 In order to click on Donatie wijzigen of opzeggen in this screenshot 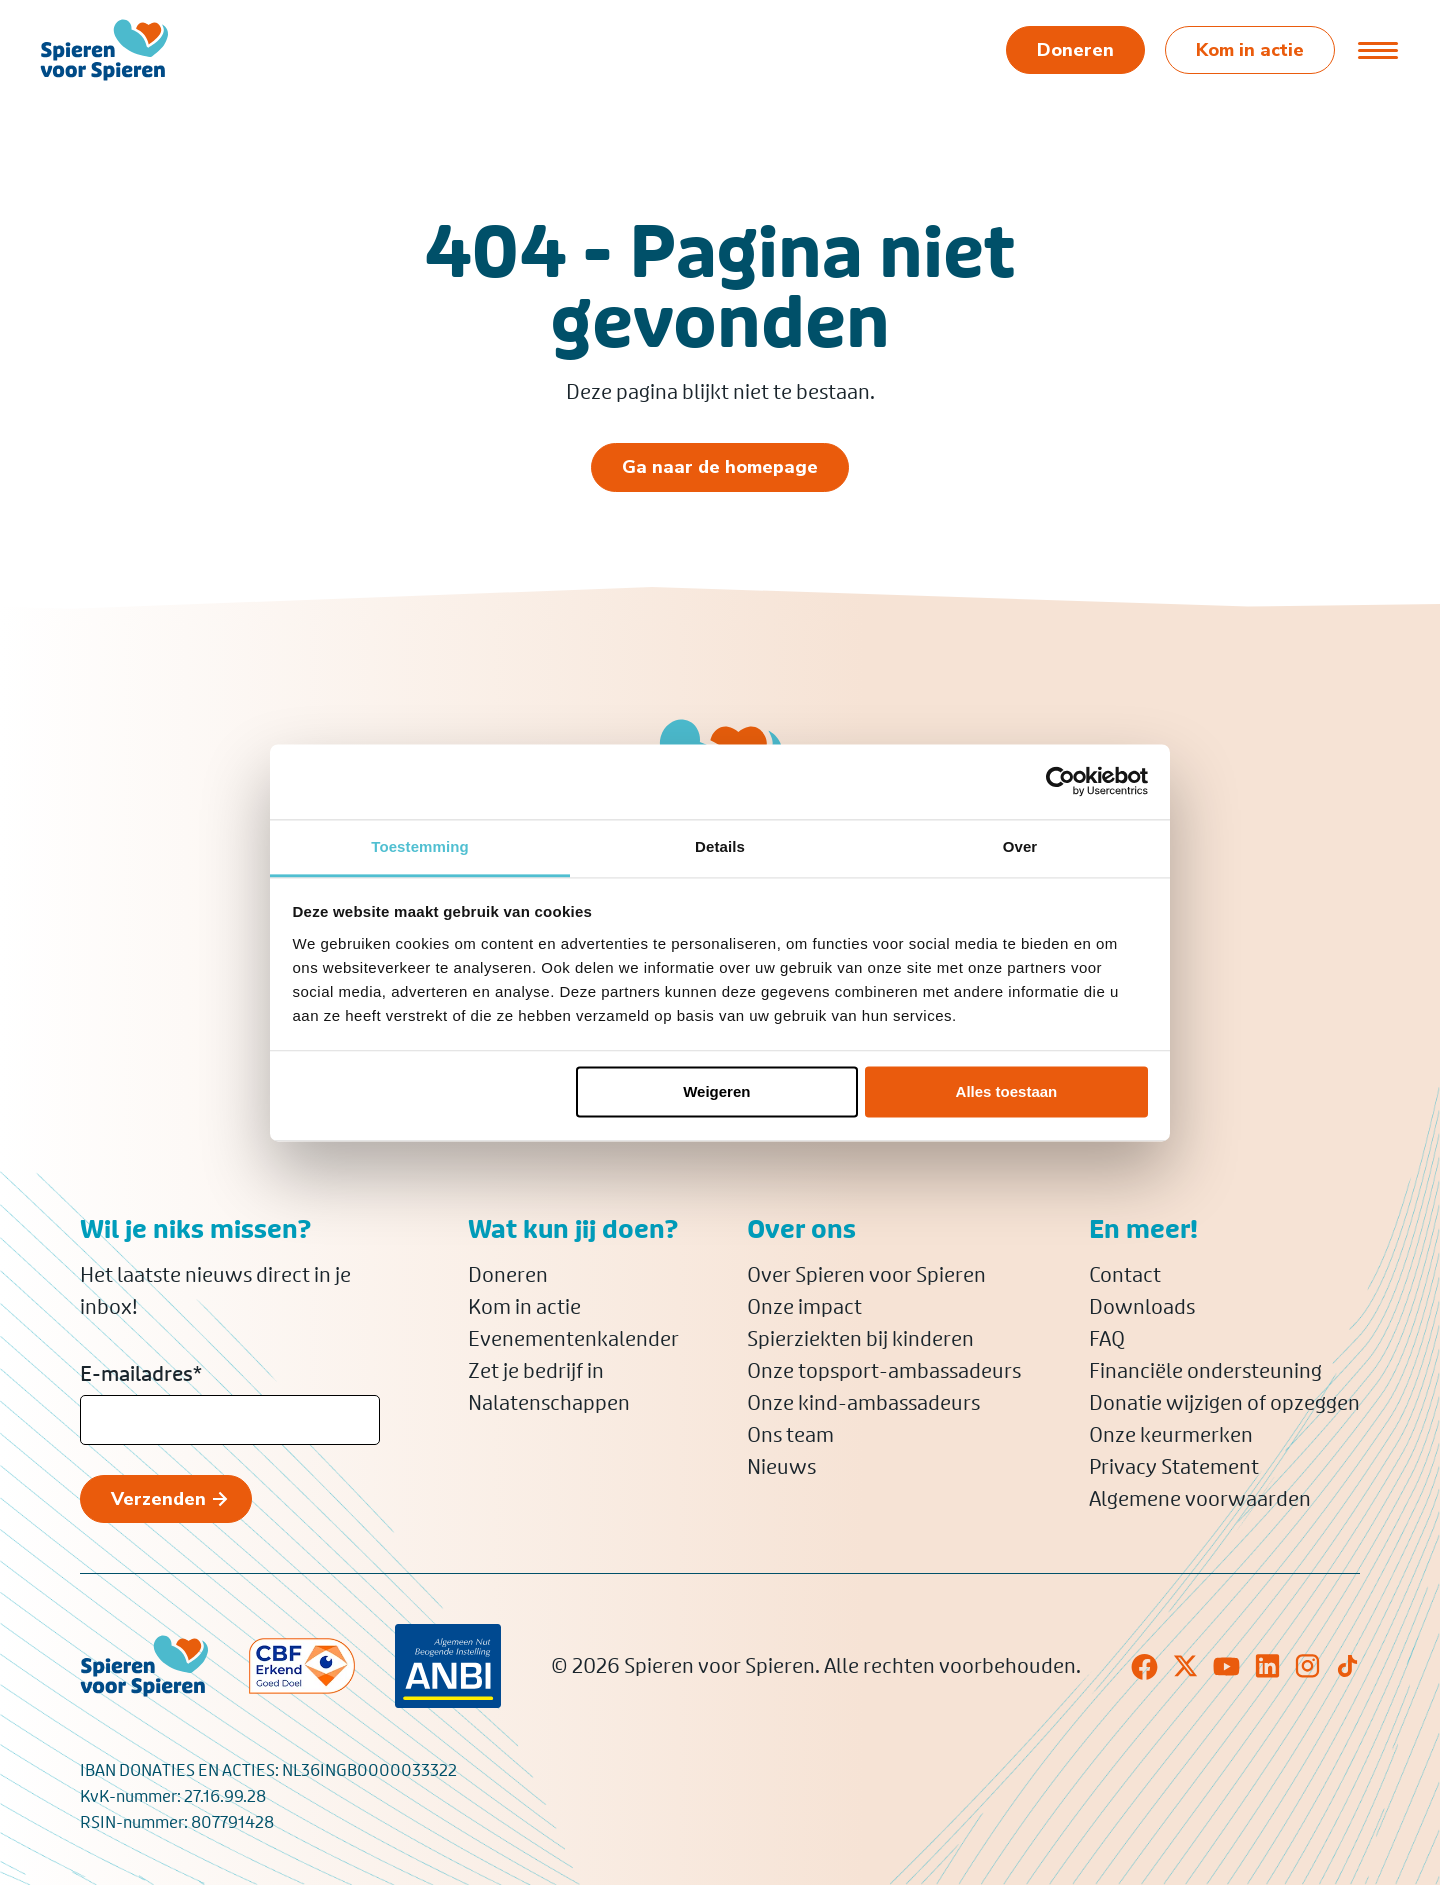, I will do `click(1224, 1403)`.